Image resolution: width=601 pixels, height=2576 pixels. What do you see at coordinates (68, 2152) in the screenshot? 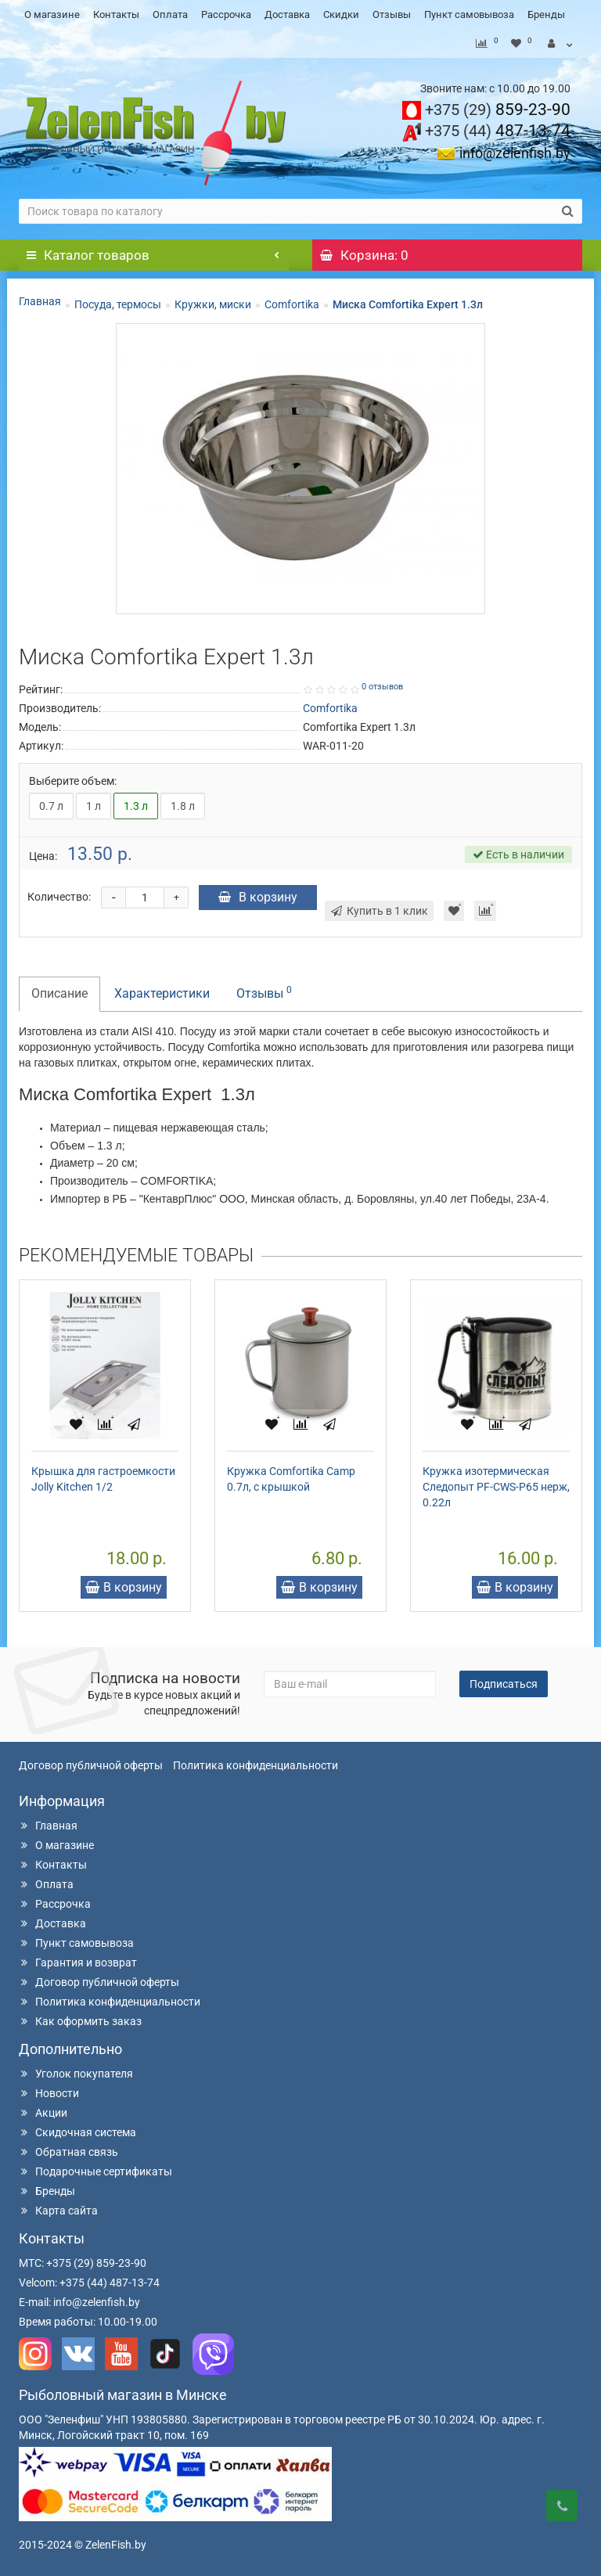
I see `Обратная связь` at bounding box center [68, 2152].